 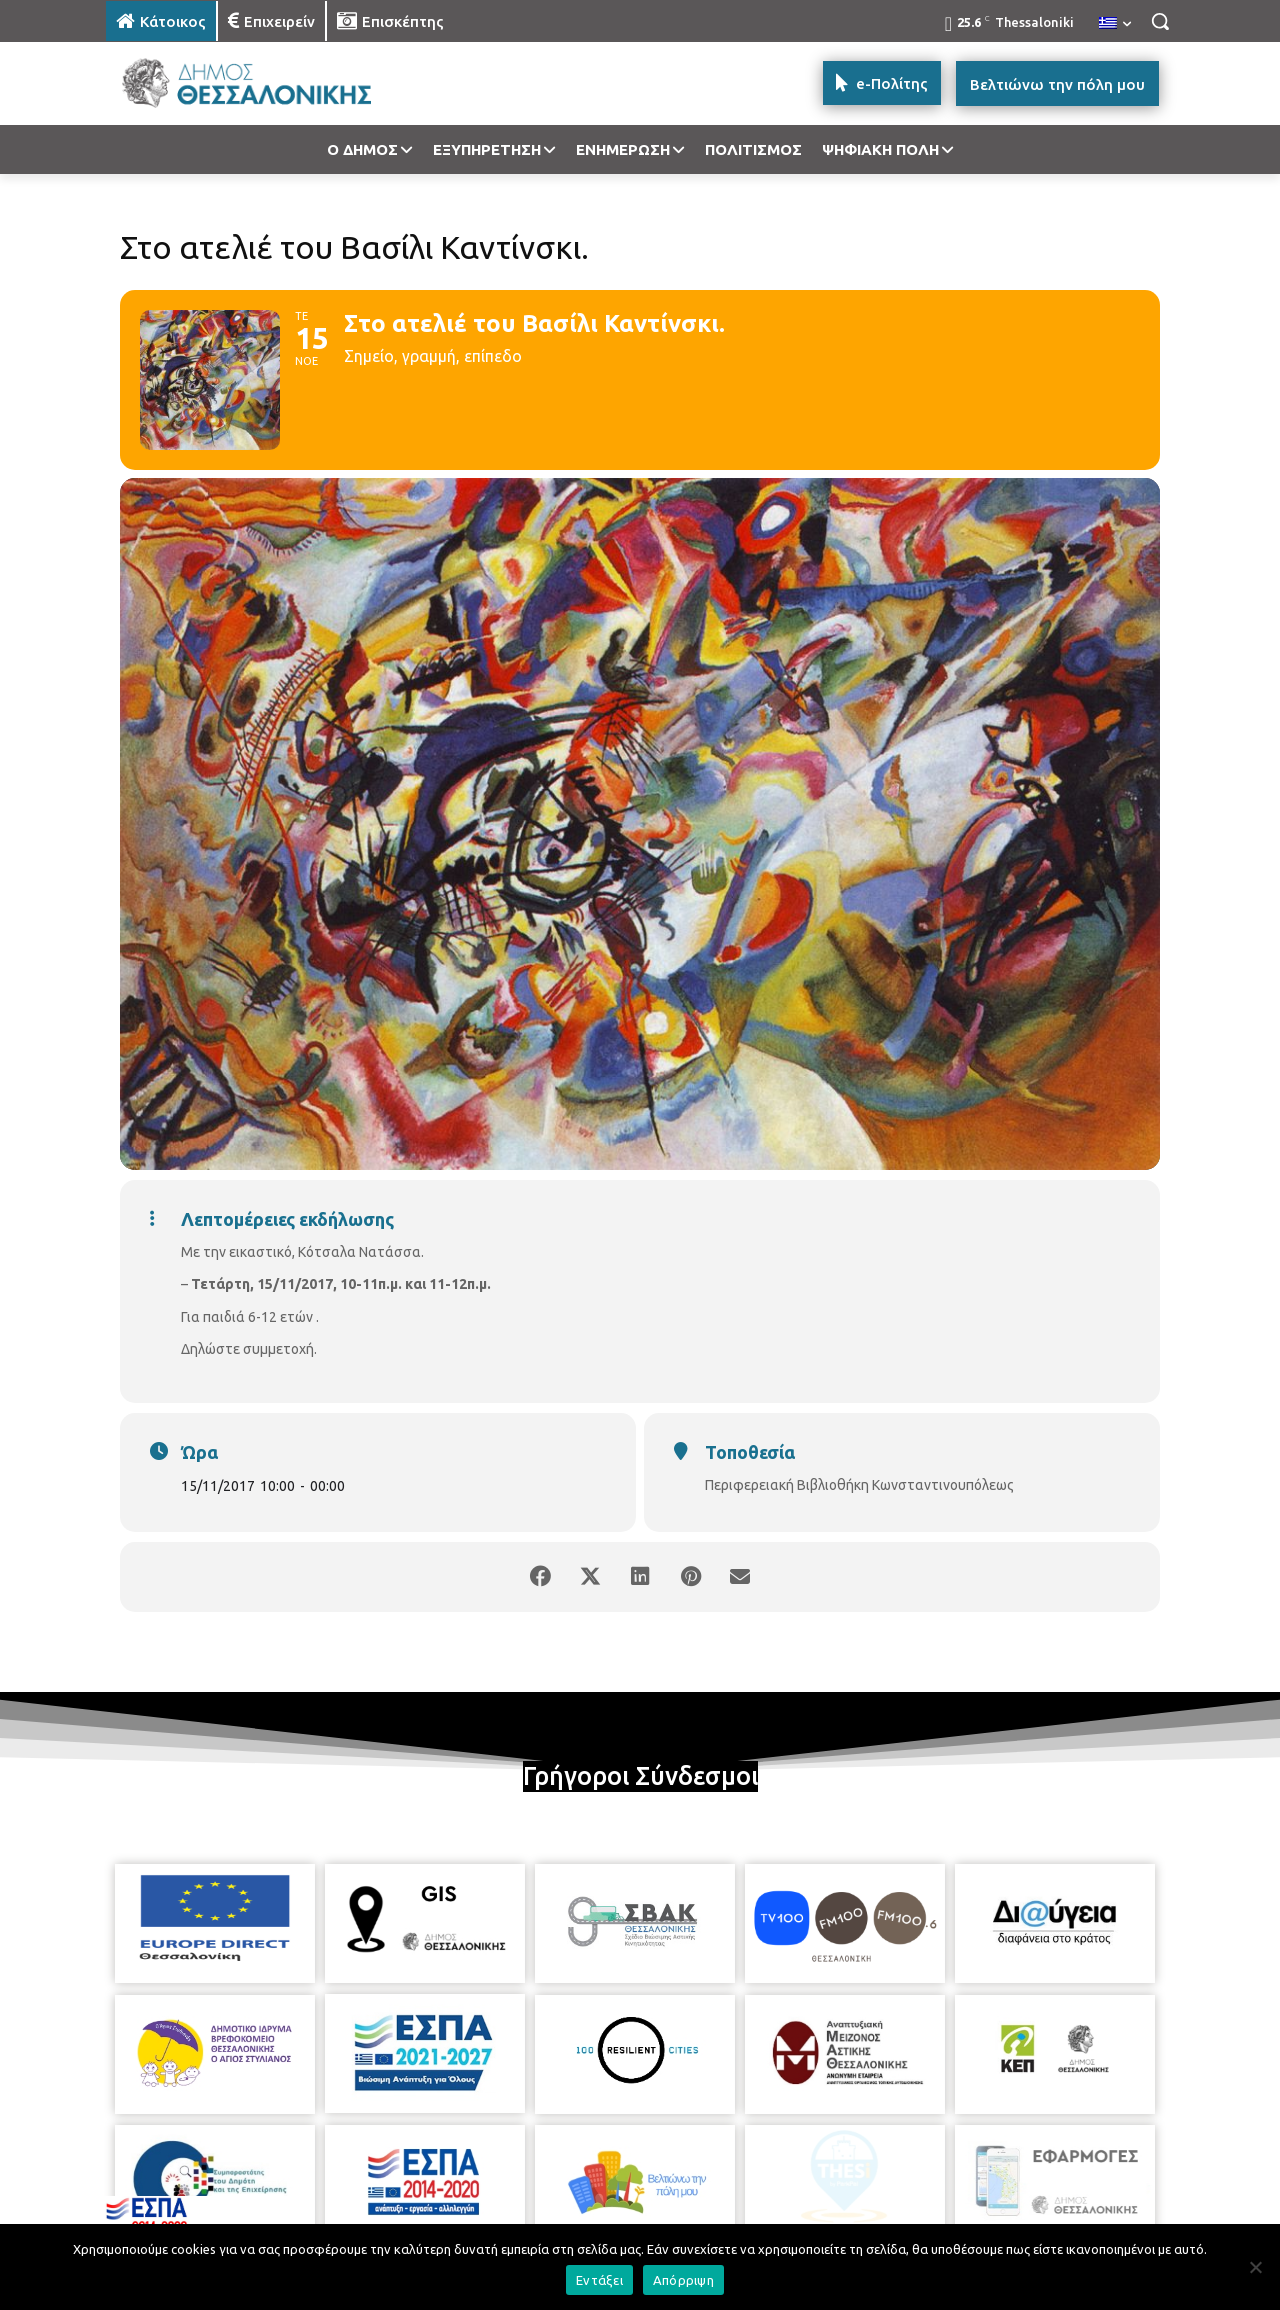 What do you see at coordinates (683, 2280) in the screenshot?
I see `Απόρριψη` at bounding box center [683, 2280].